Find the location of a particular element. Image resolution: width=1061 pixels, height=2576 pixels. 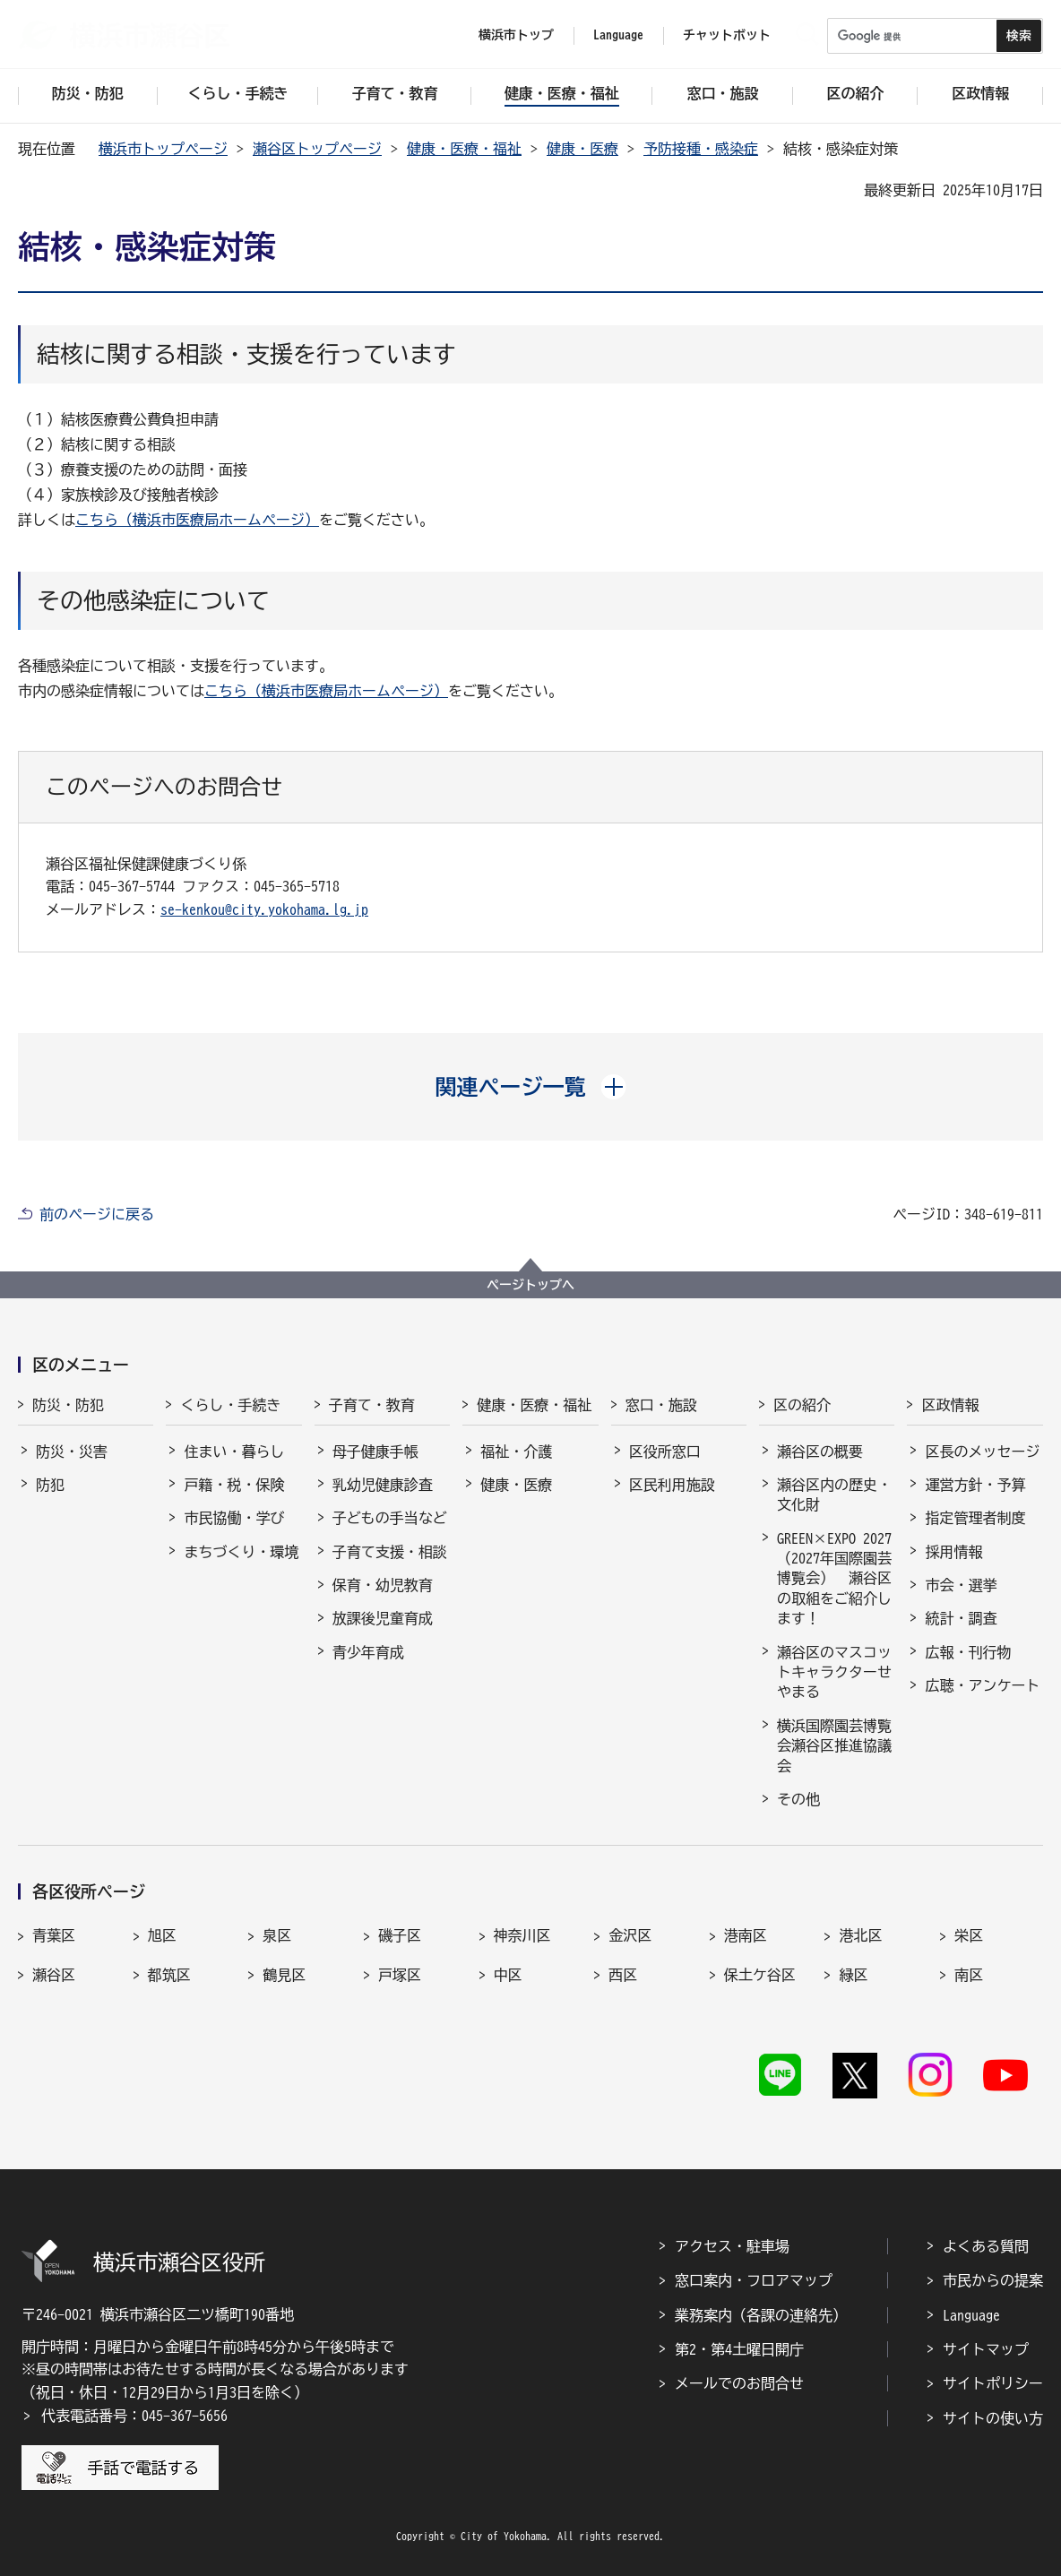

よくある質問 is located at coordinates (986, 2246).